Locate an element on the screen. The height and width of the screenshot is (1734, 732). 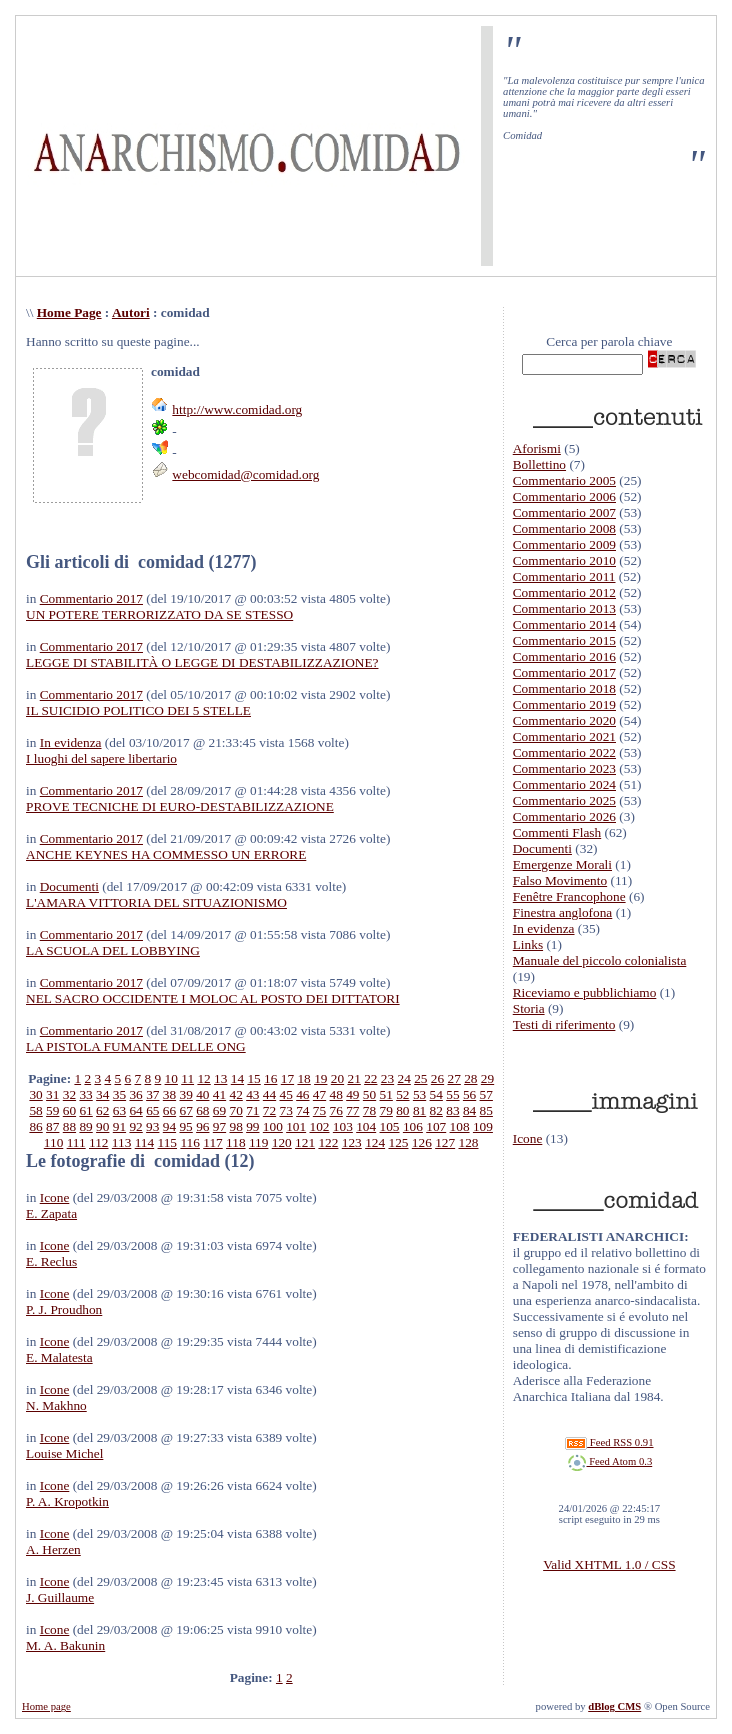
66 is located at coordinates (169, 1110).